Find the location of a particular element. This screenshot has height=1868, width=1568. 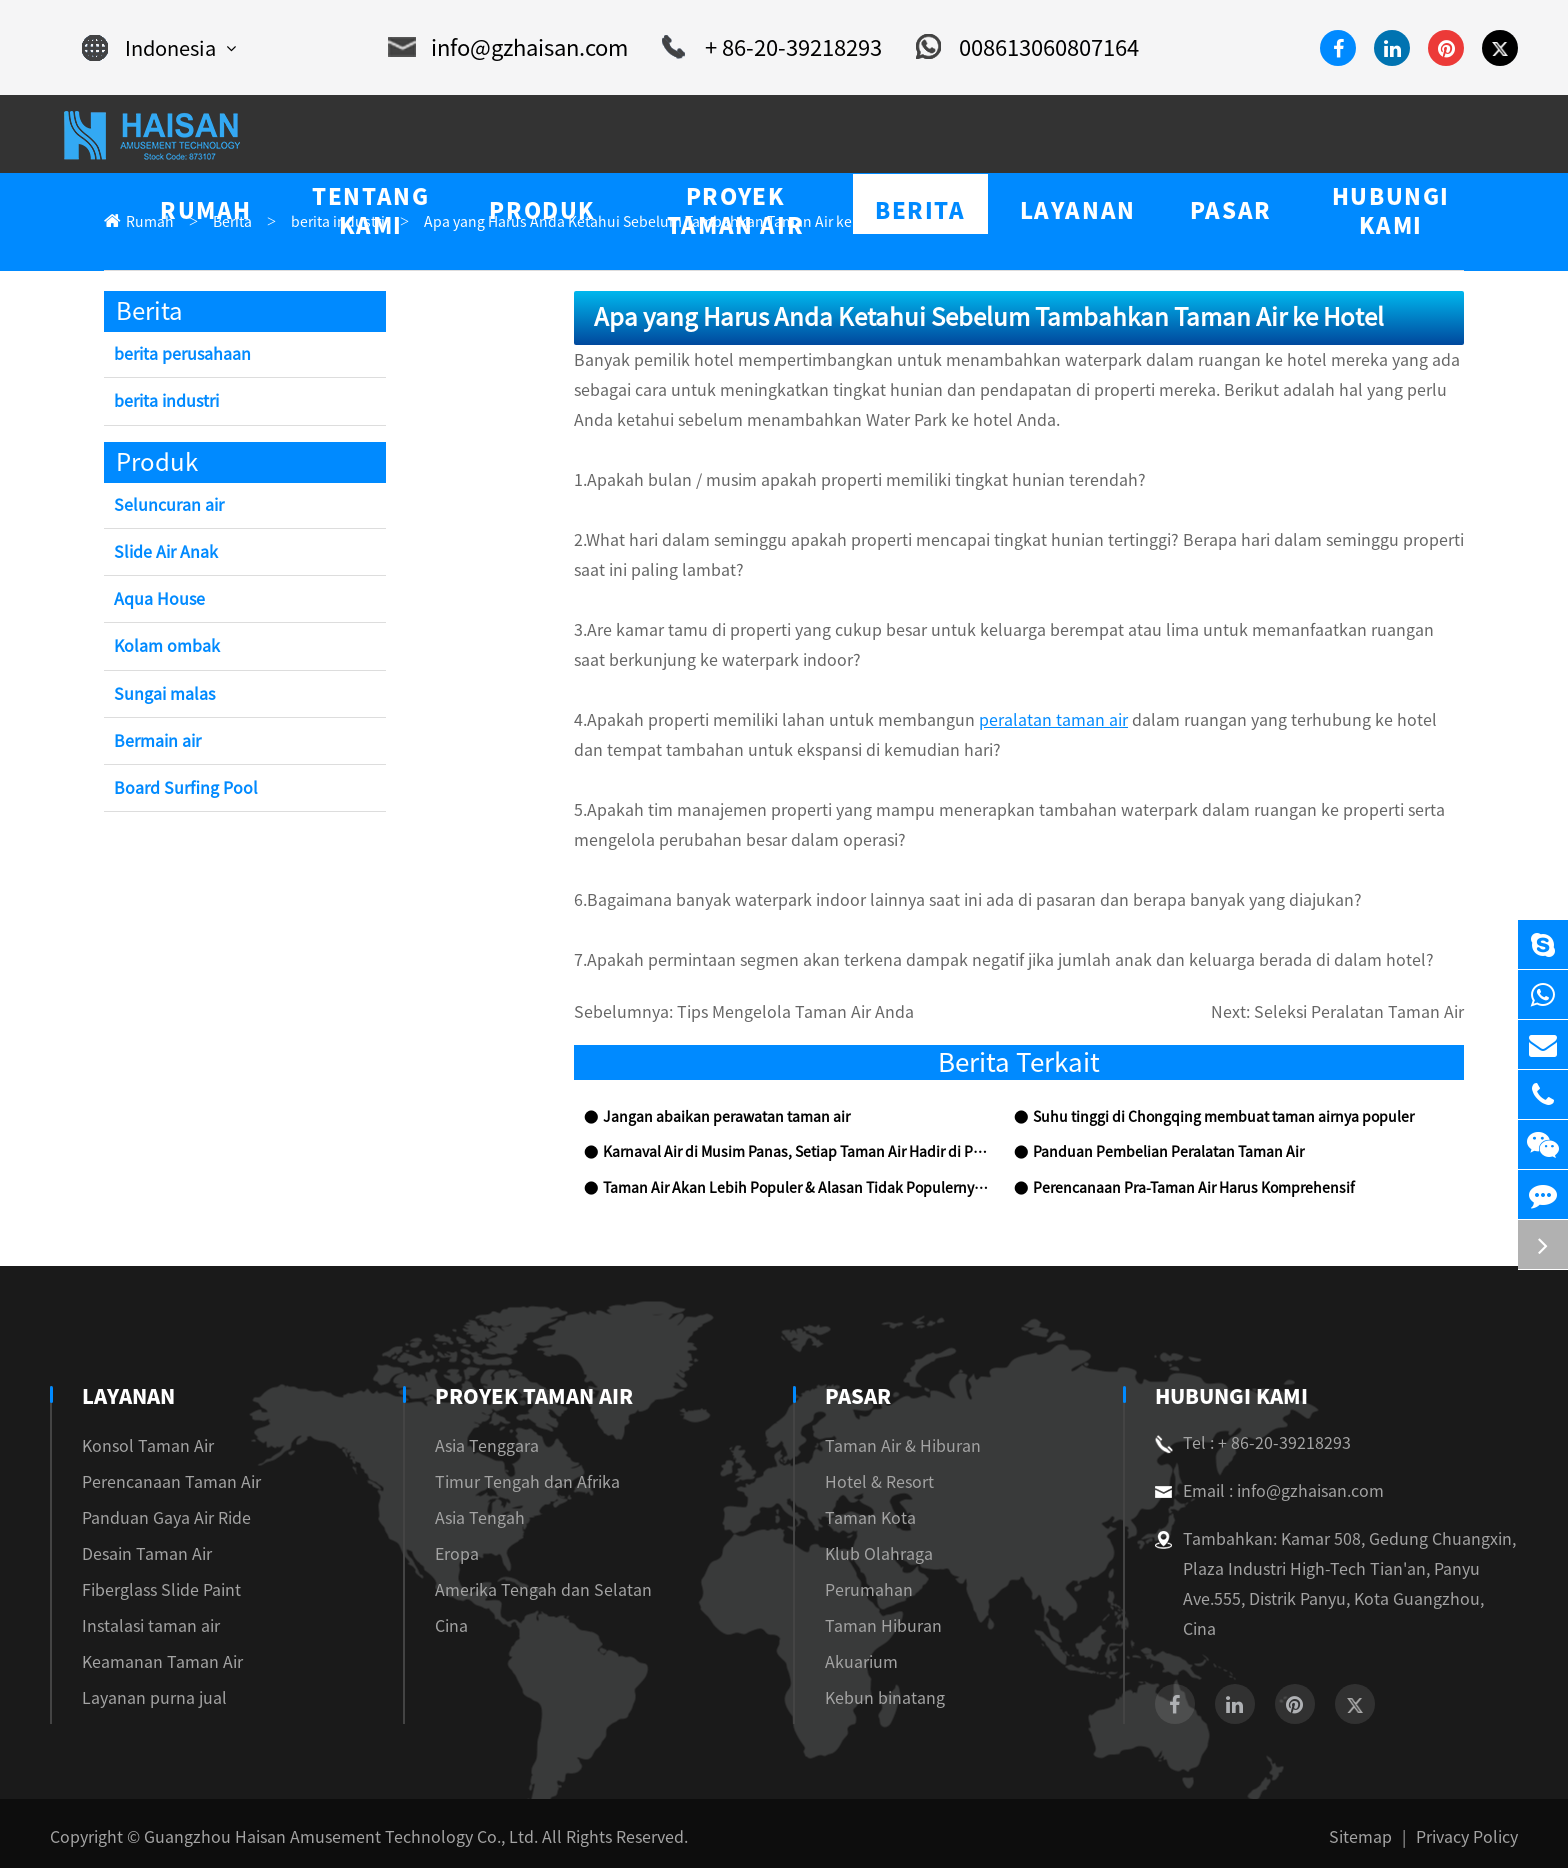

berita perusahaan is located at coordinates (176, 355).